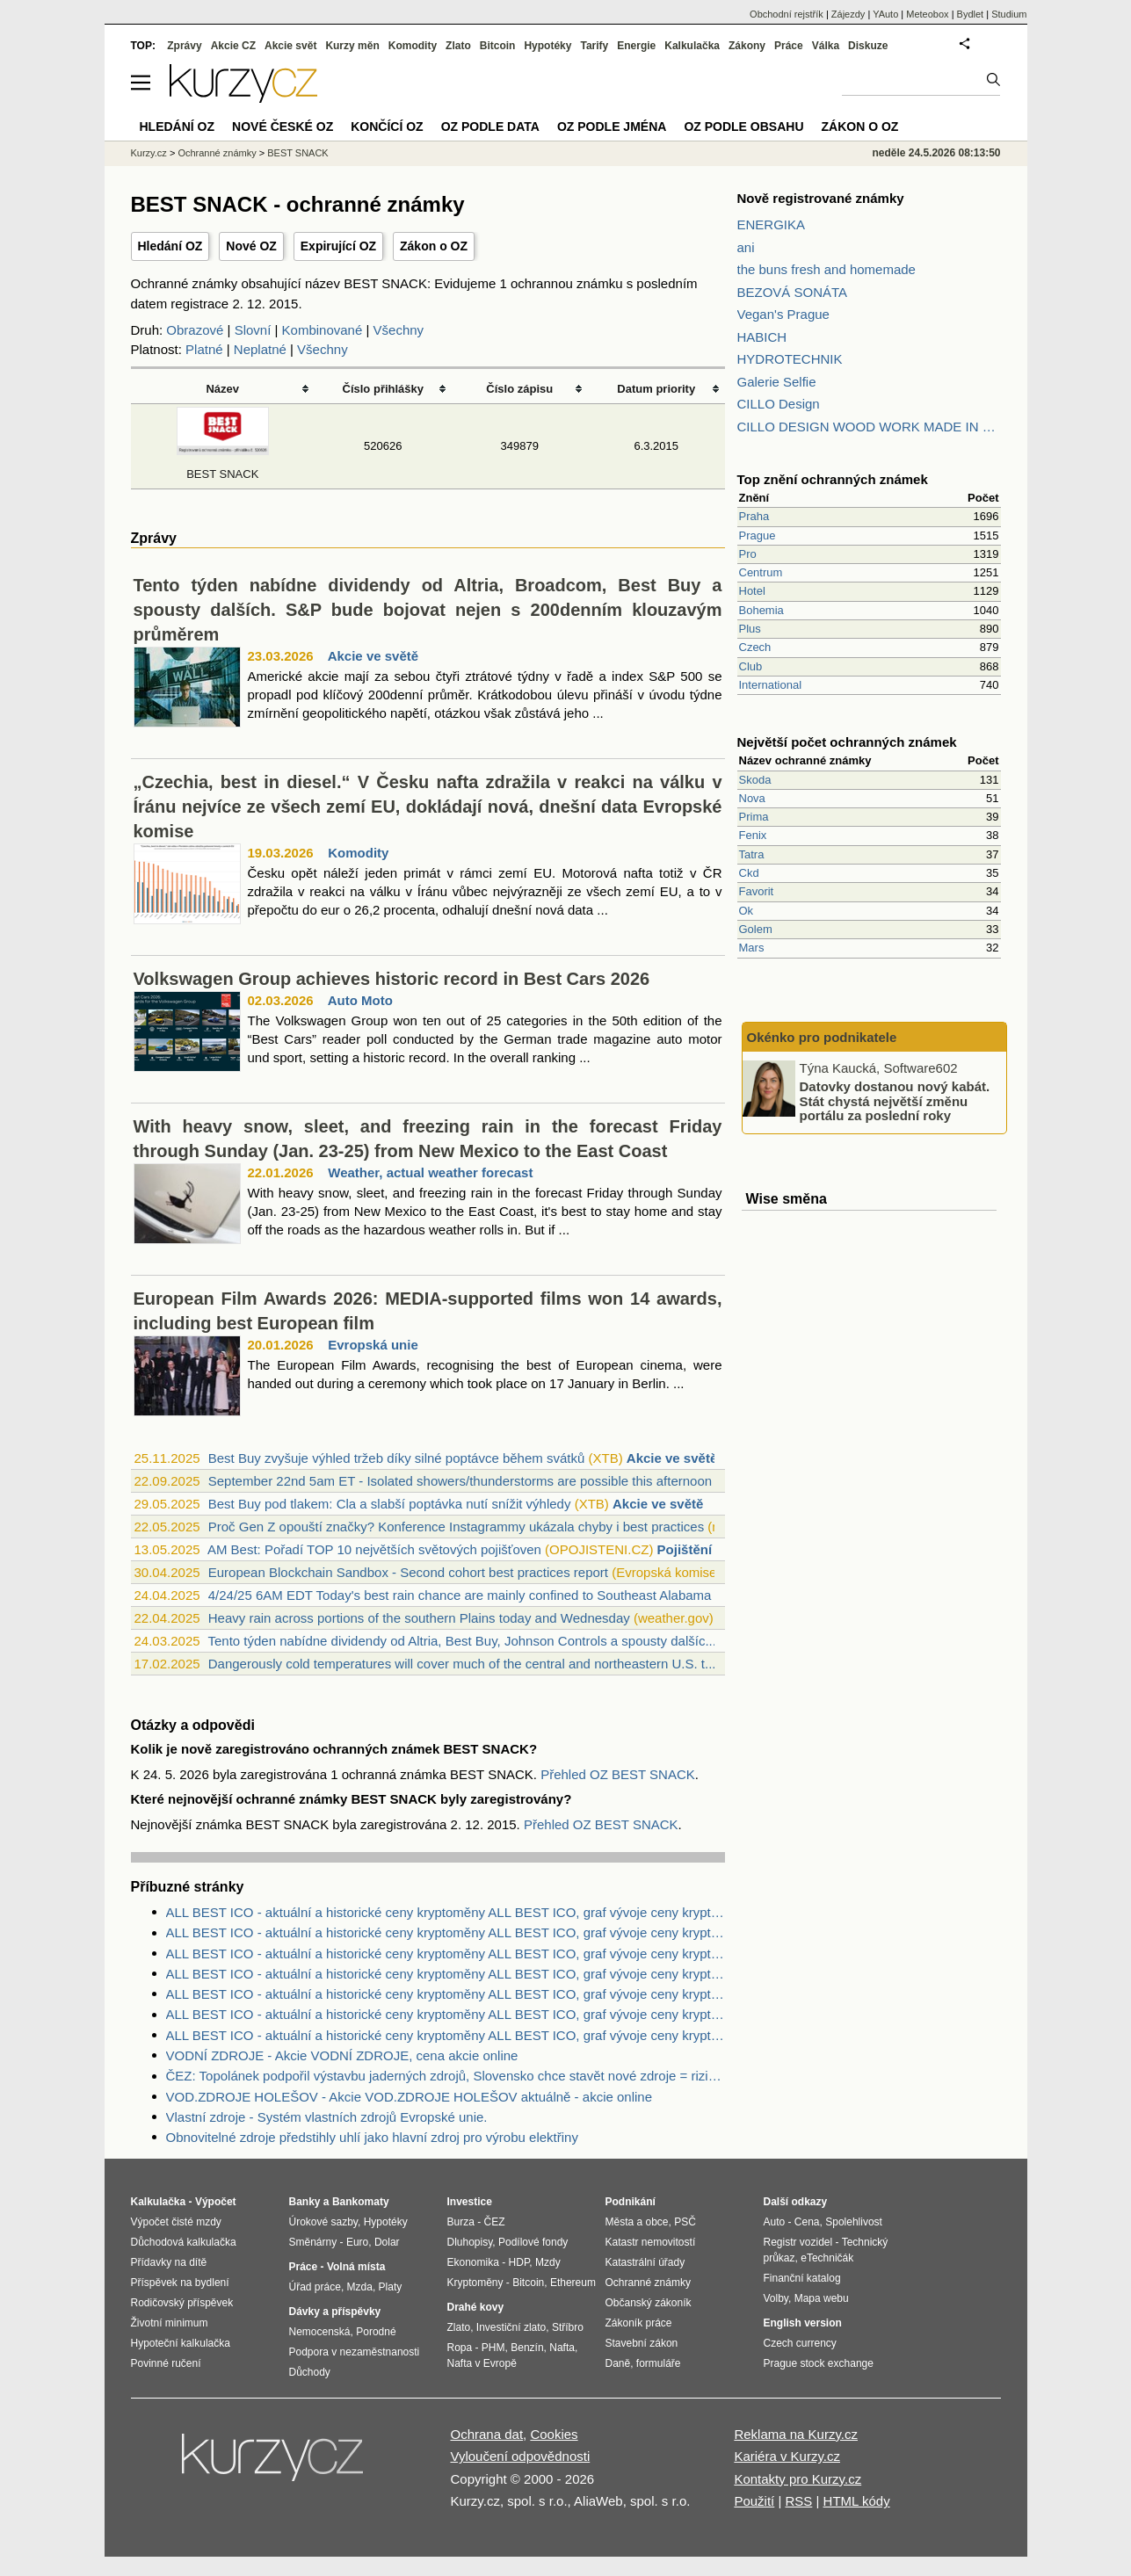 The width and height of the screenshot is (1131, 2576). I want to click on Příspěvek na bydlení, so click(180, 2282).